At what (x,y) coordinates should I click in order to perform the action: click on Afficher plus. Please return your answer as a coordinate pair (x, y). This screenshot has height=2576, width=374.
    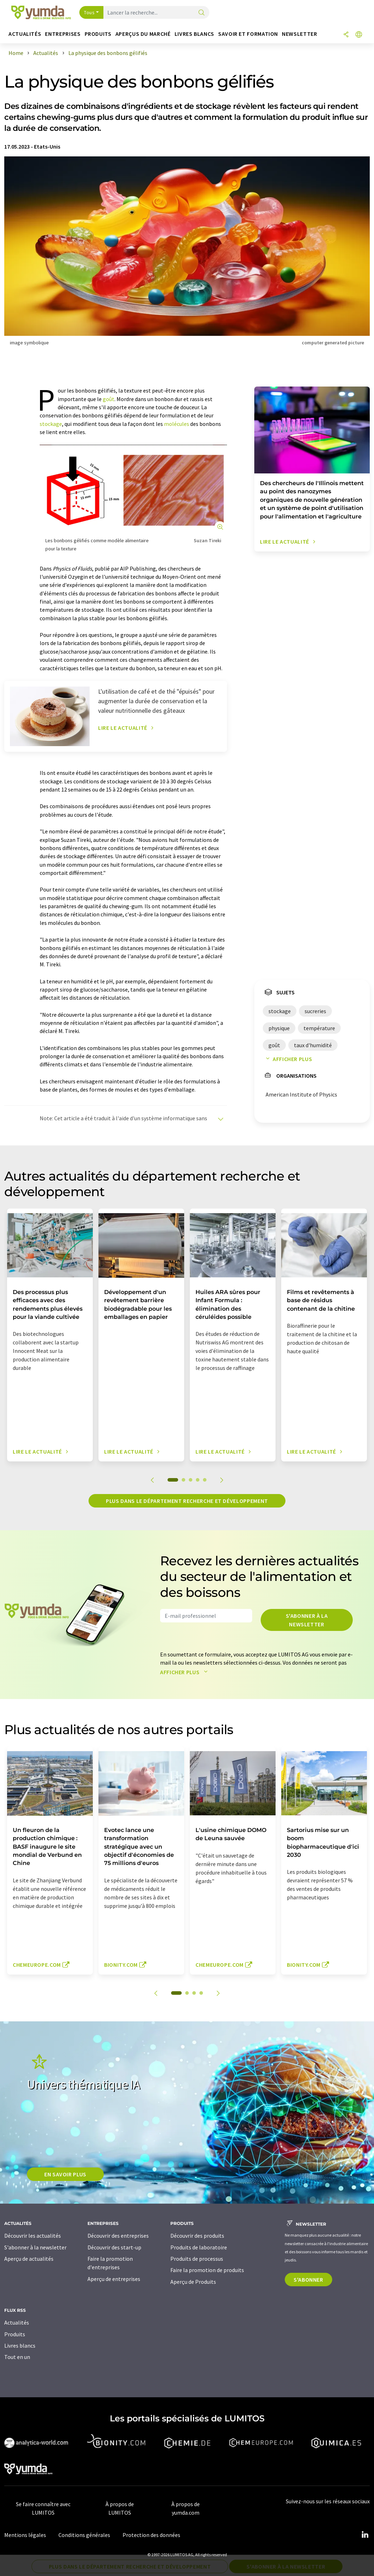
    Looking at the image, I should click on (287, 1058).